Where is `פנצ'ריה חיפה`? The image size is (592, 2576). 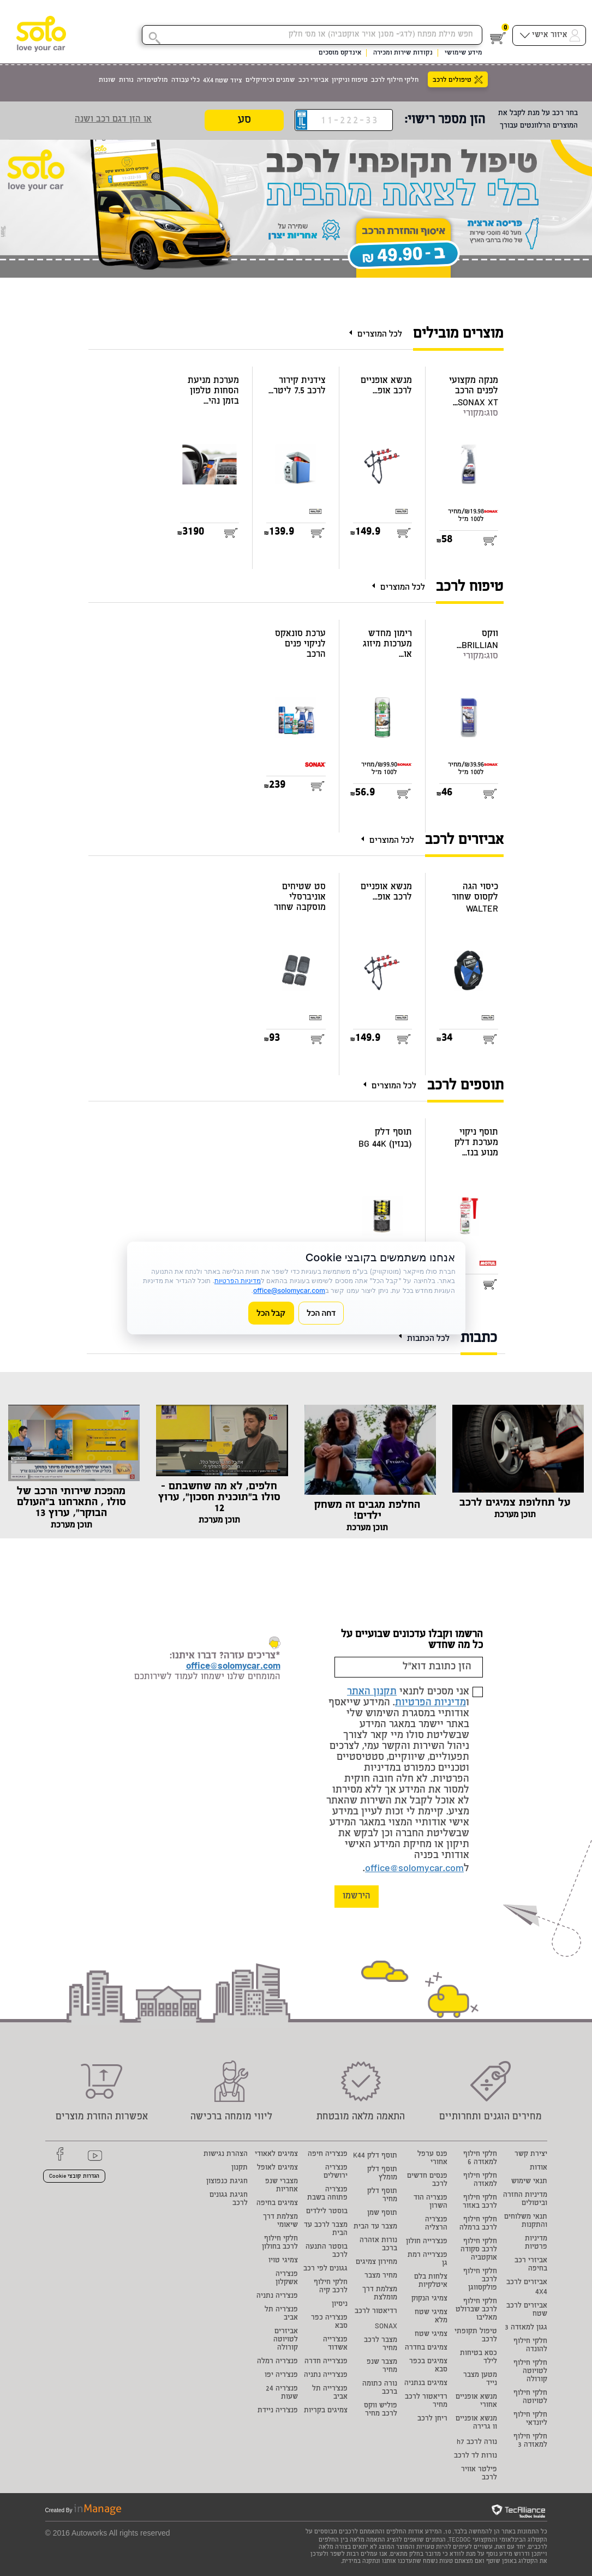 פנצ'ריה חיפה is located at coordinates (328, 2154).